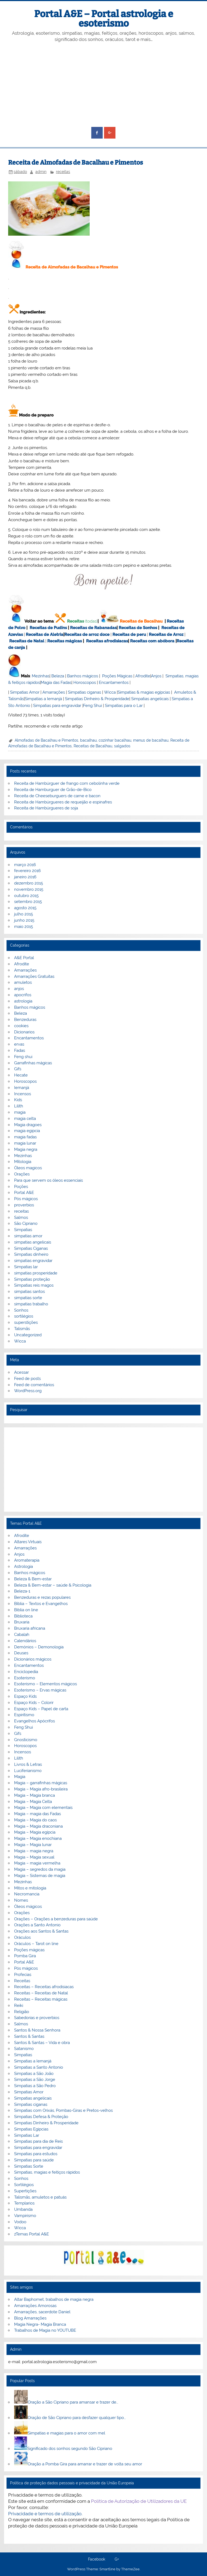  Describe the element at coordinates (25, 876) in the screenshot. I see `janeiro 2016` at that location.